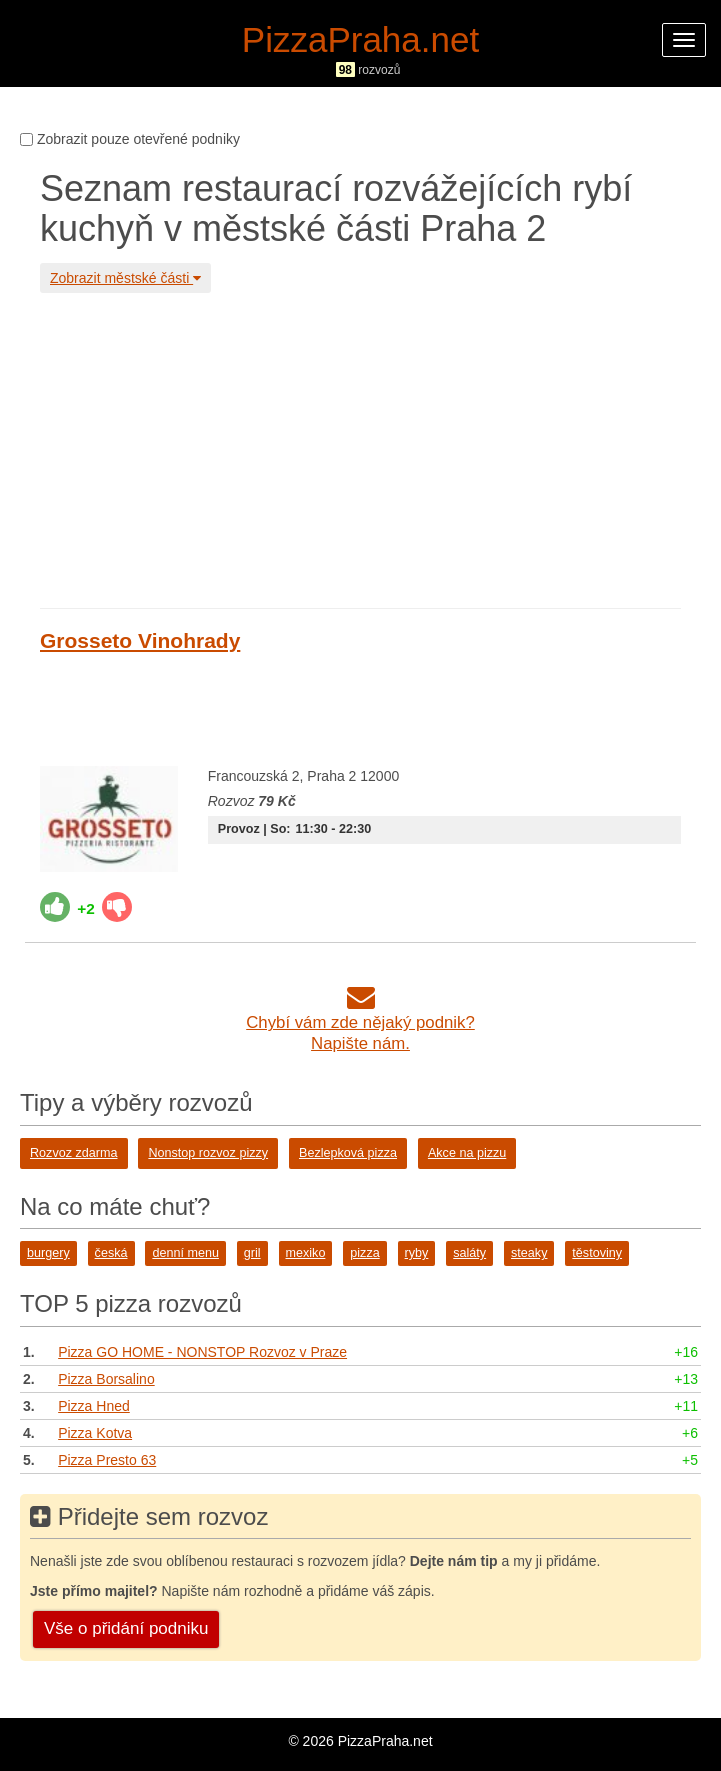  Describe the element at coordinates (467, 1153) in the screenshot. I see `Akce na pizzu` at that location.